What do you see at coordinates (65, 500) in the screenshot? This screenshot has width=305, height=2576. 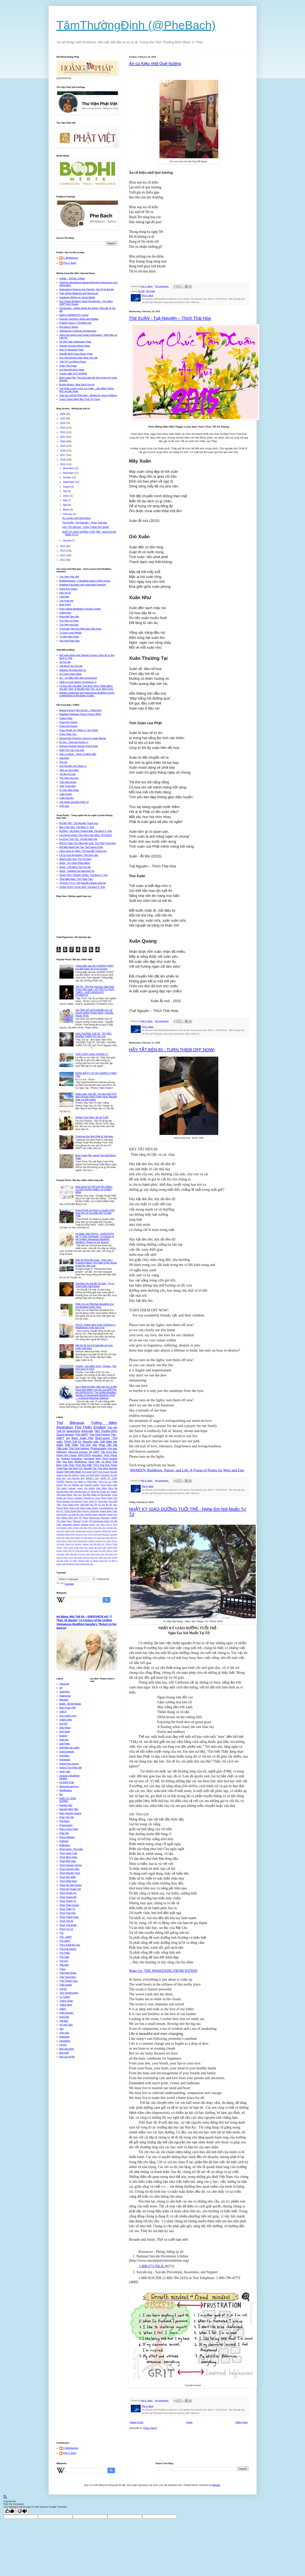 I see `May` at bounding box center [65, 500].